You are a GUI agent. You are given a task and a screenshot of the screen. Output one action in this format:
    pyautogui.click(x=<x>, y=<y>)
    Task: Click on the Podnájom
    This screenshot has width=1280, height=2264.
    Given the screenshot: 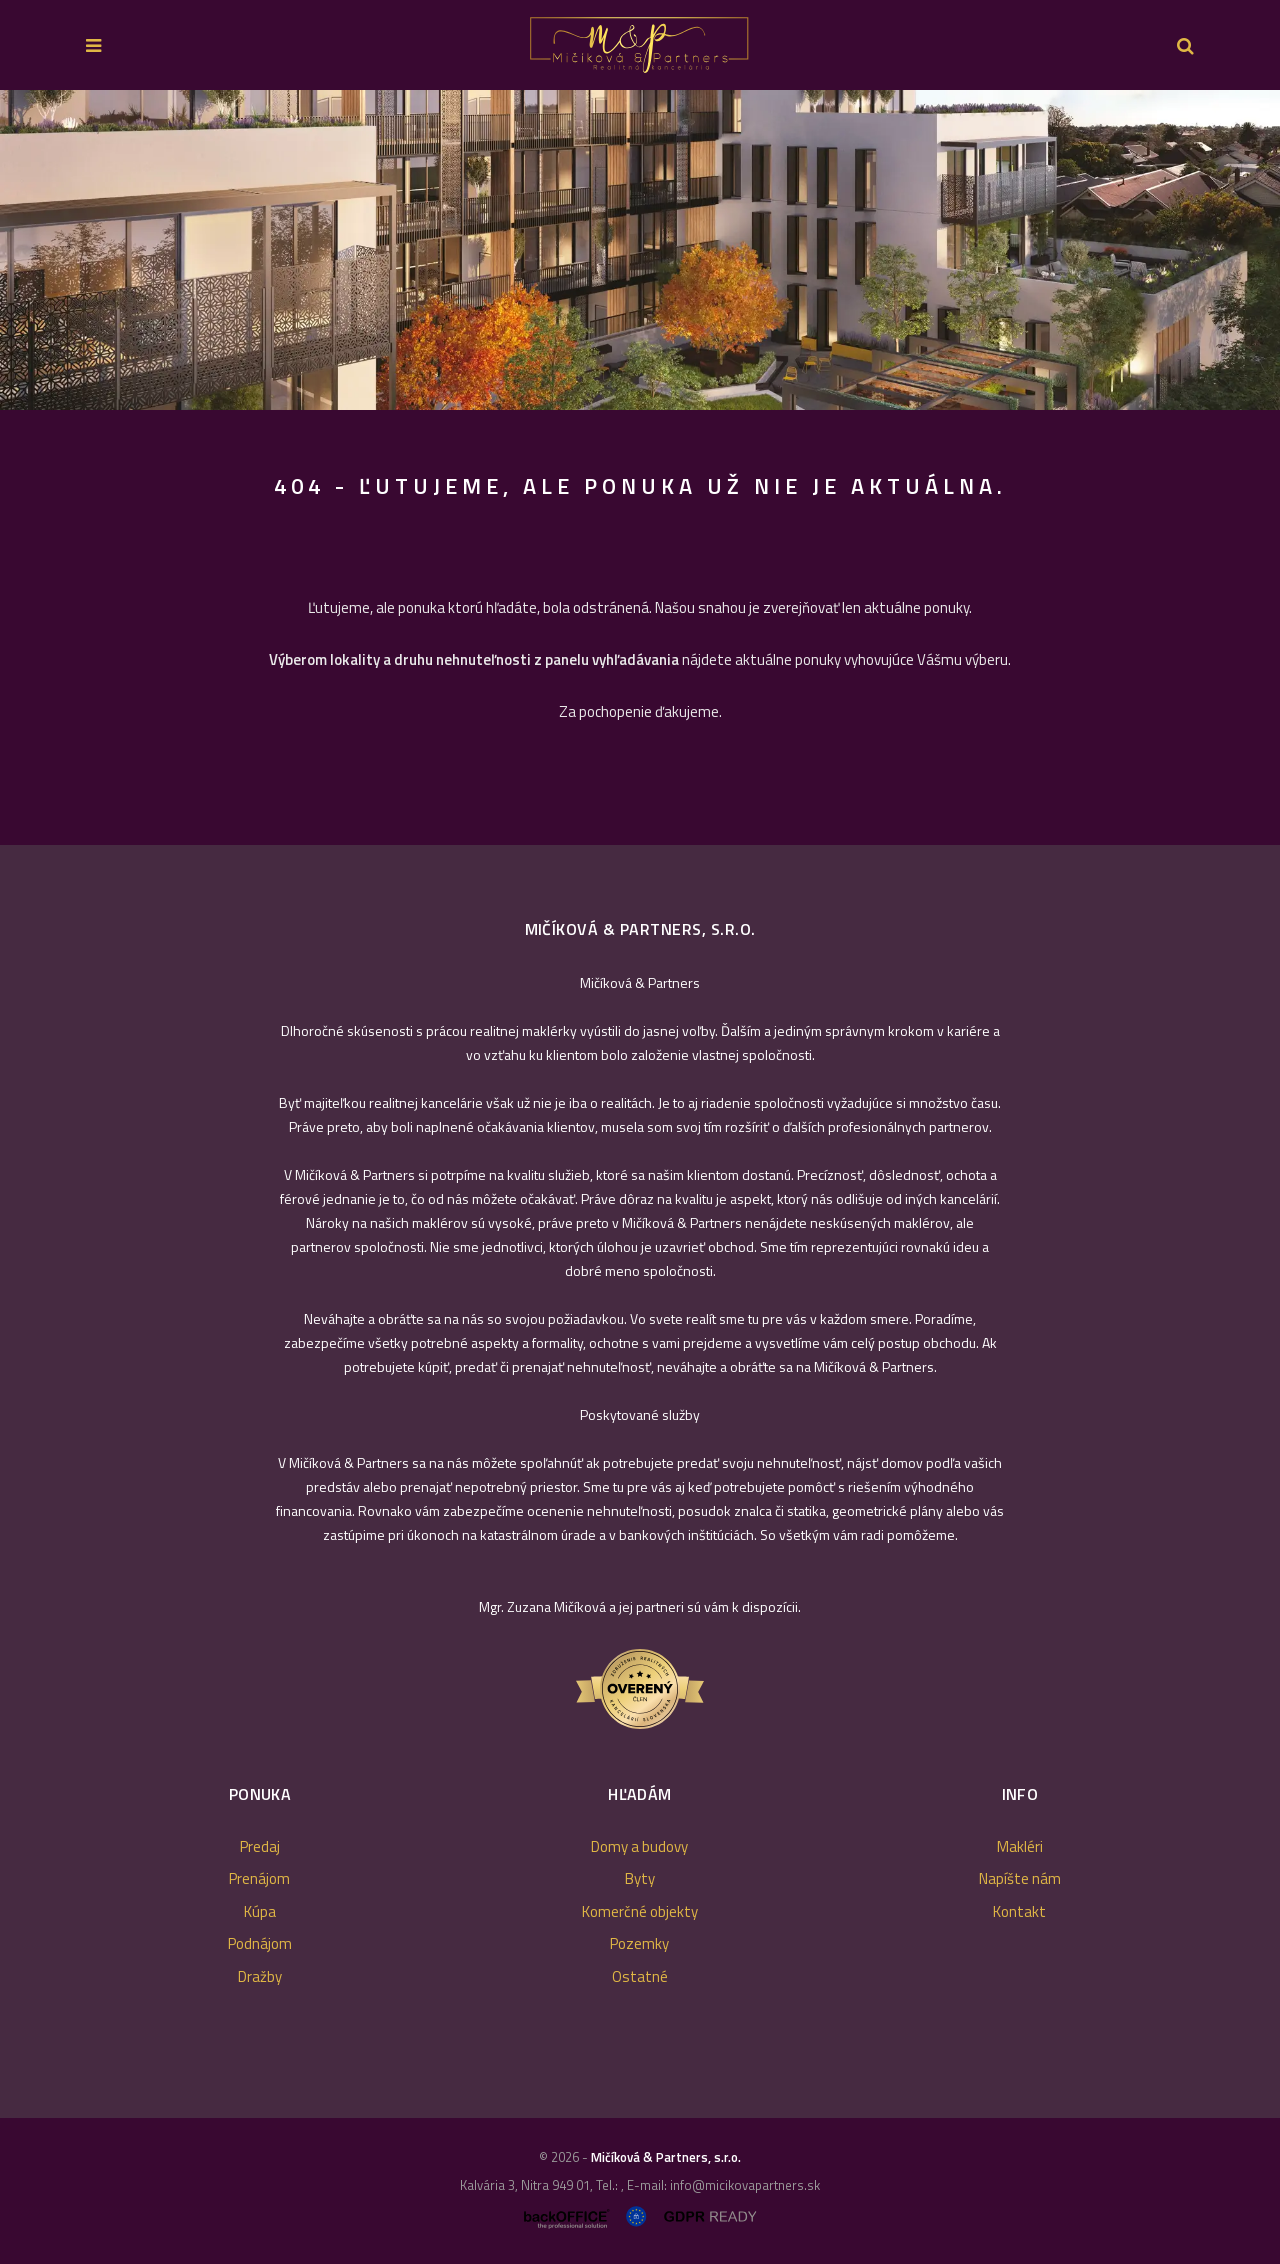 What is the action you would take?
    pyautogui.click(x=260, y=1943)
    